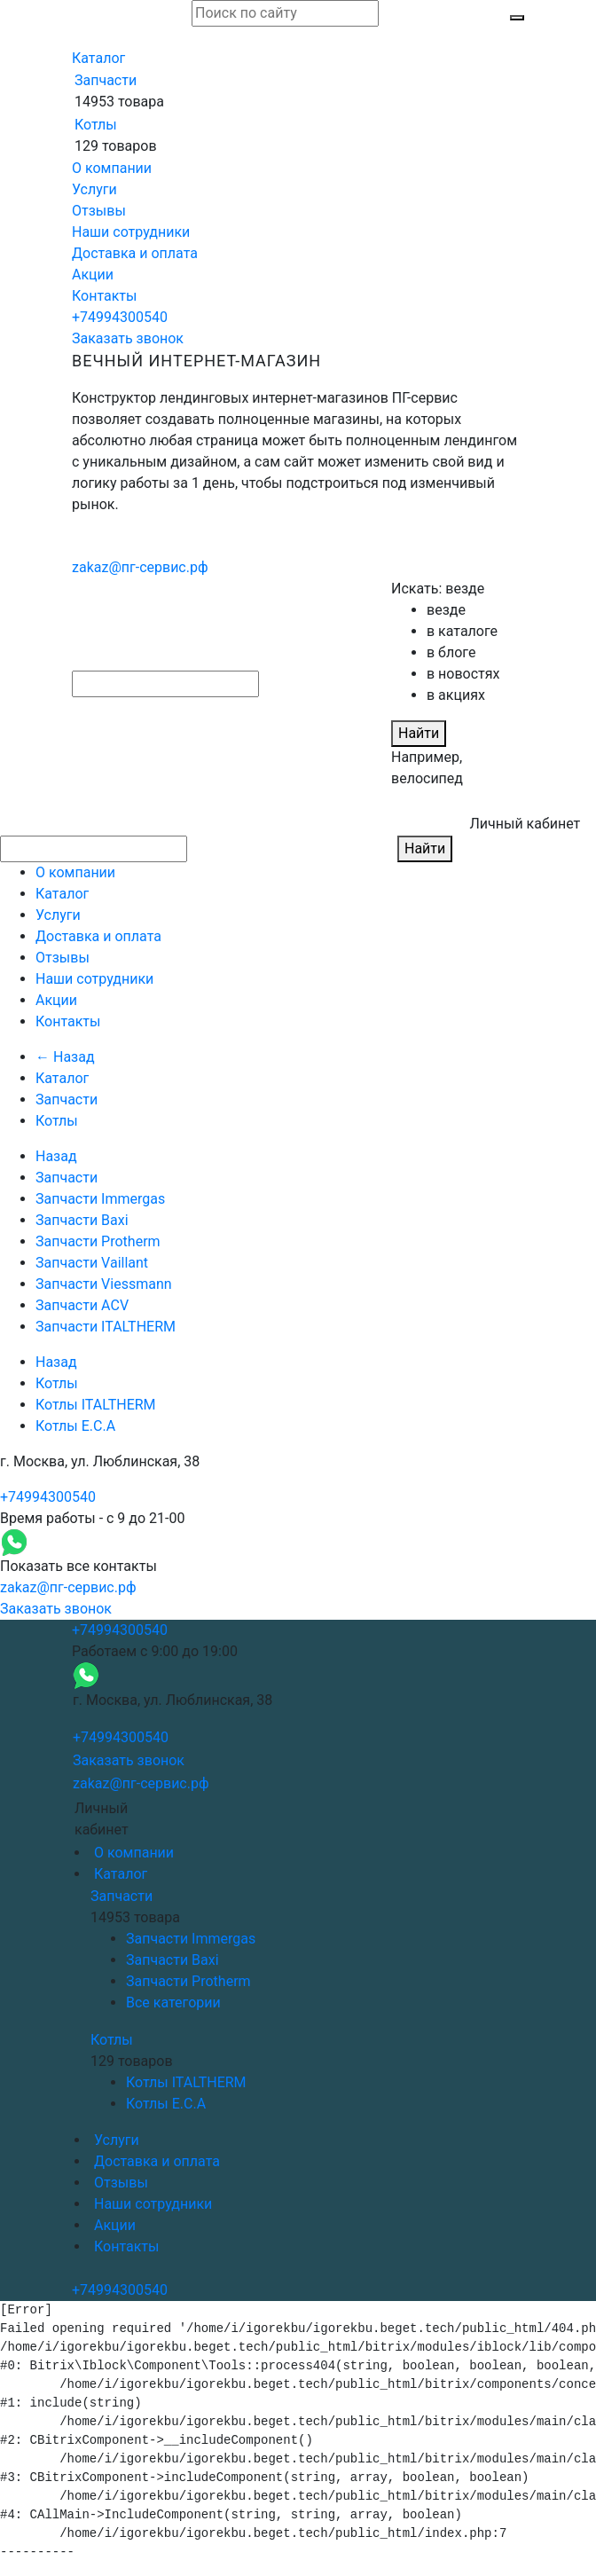 The height and width of the screenshot is (2576, 596). Describe the element at coordinates (93, 274) in the screenshot. I see `Акции` at that location.